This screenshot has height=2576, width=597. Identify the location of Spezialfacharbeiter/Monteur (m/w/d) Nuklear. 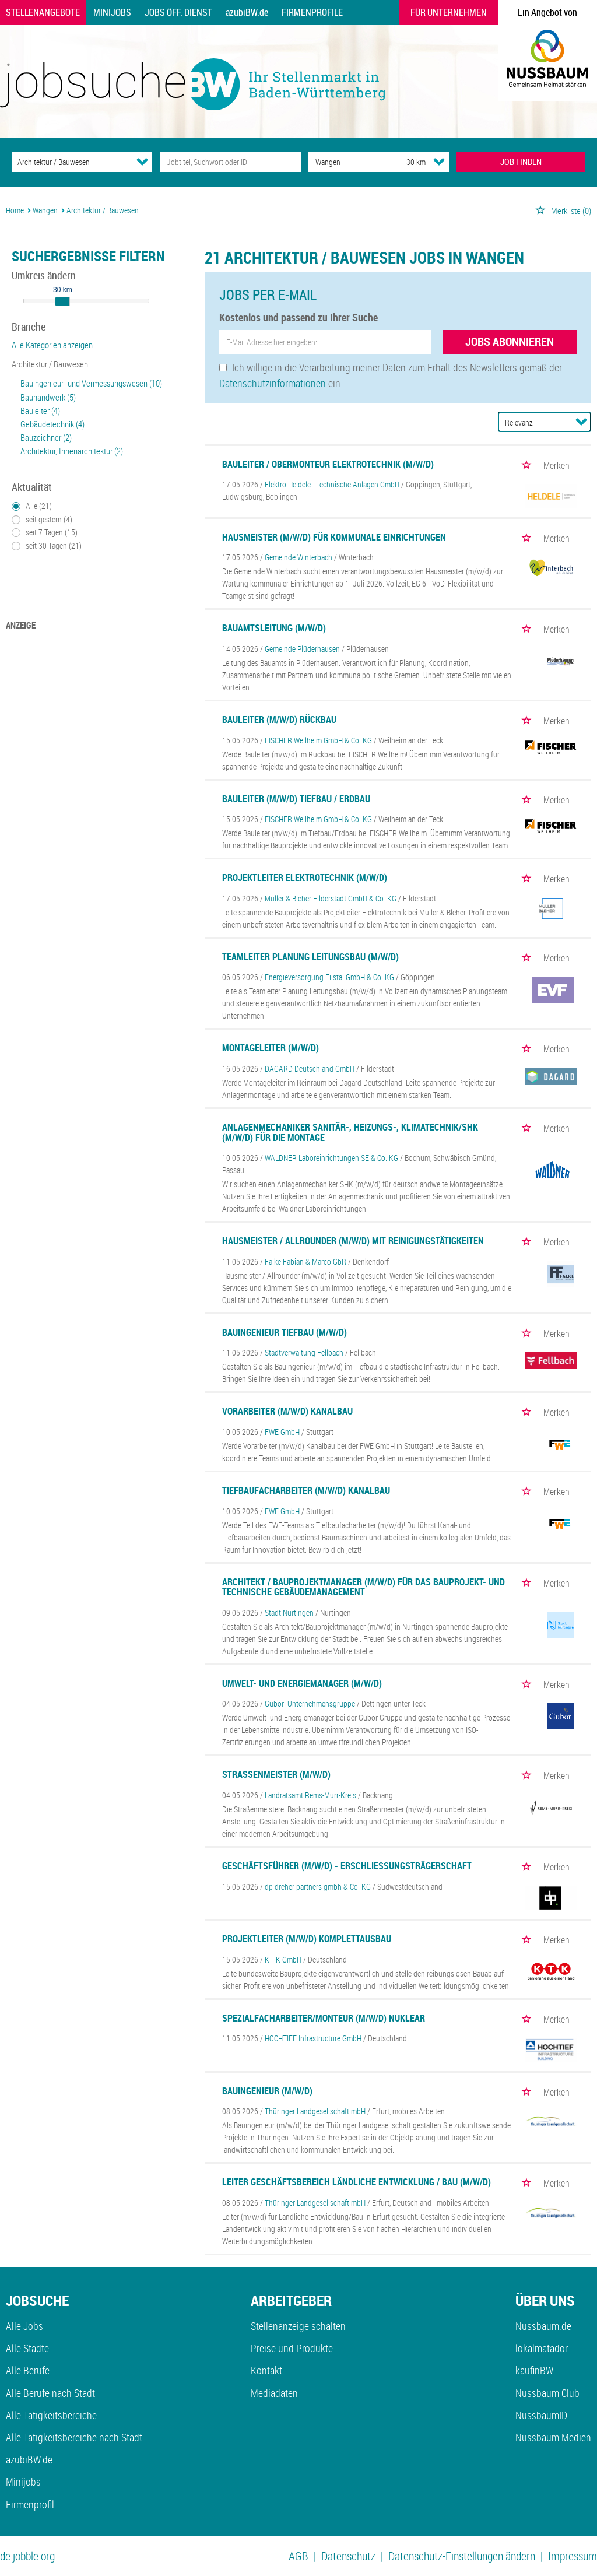
(323, 2018).